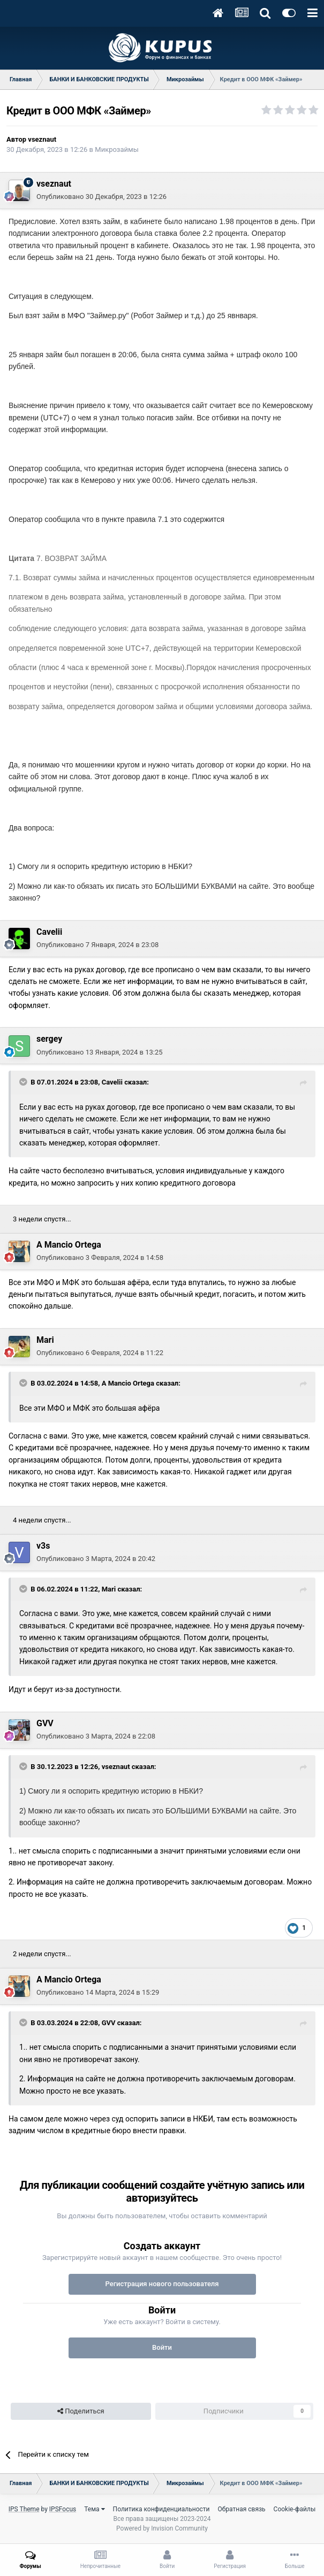 The image size is (324, 2576). What do you see at coordinates (162, 2528) in the screenshot?
I see `Powered by Invision Community` at bounding box center [162, 2528].